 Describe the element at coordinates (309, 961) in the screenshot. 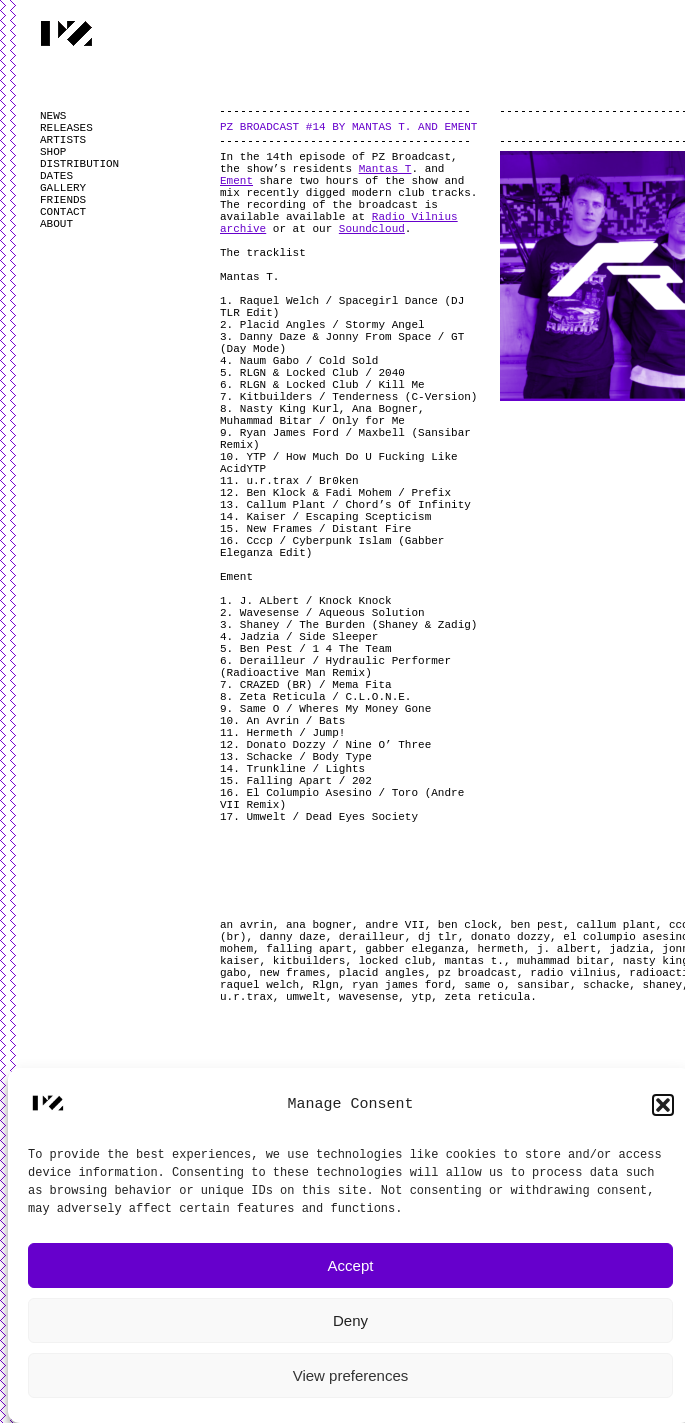

I see `kitbuilders` at that location.